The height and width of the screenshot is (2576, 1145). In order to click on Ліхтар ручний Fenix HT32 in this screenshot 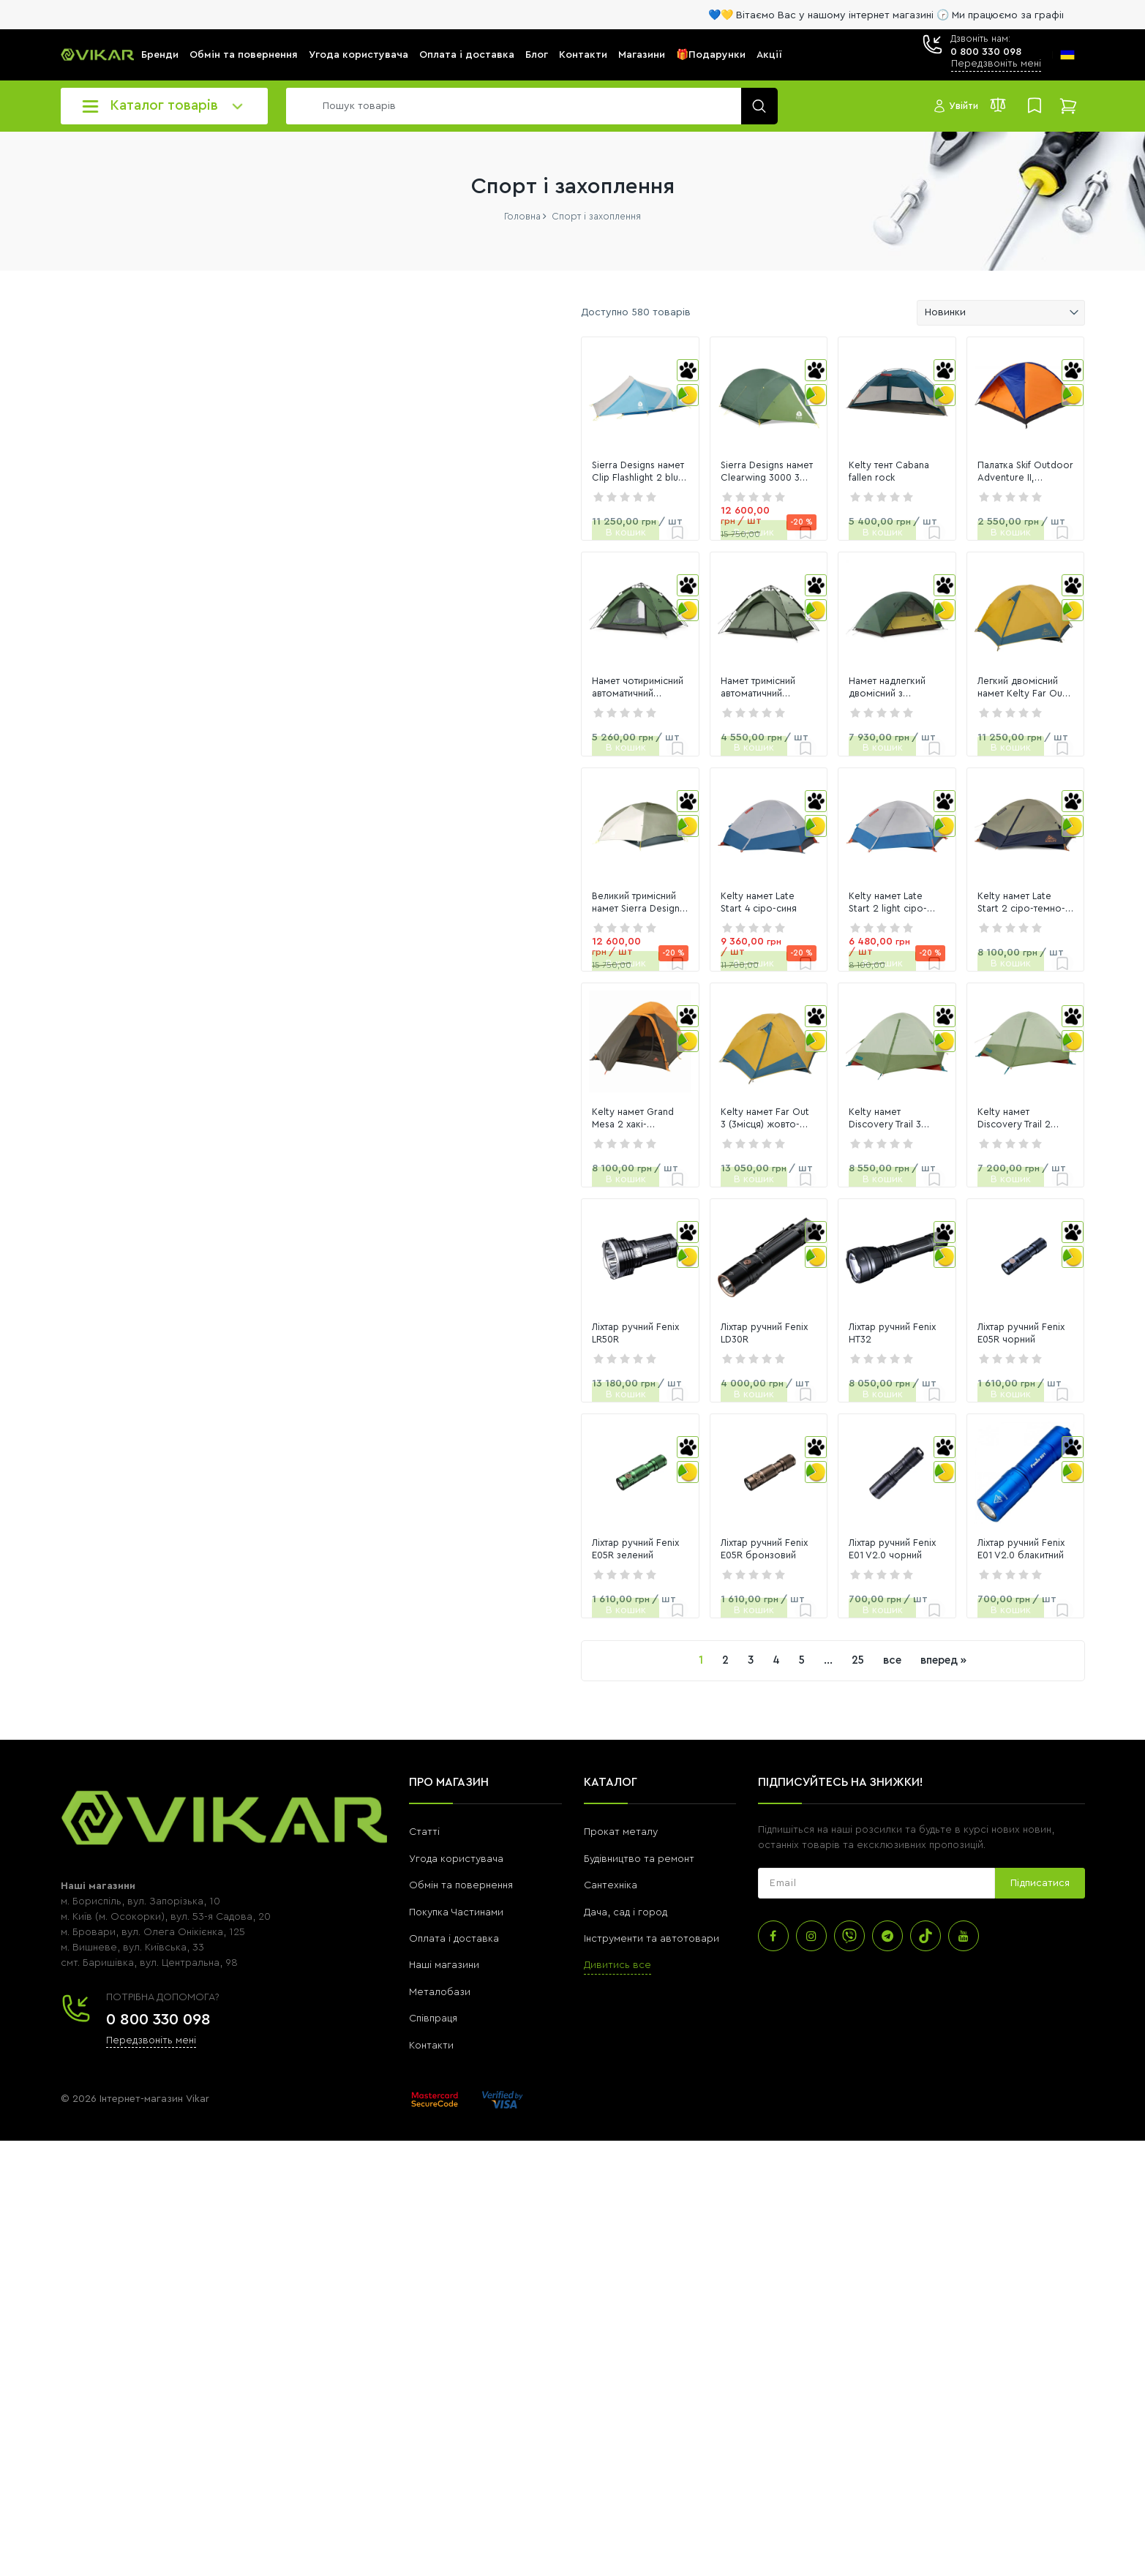, I will do `click(765, 1696)`.